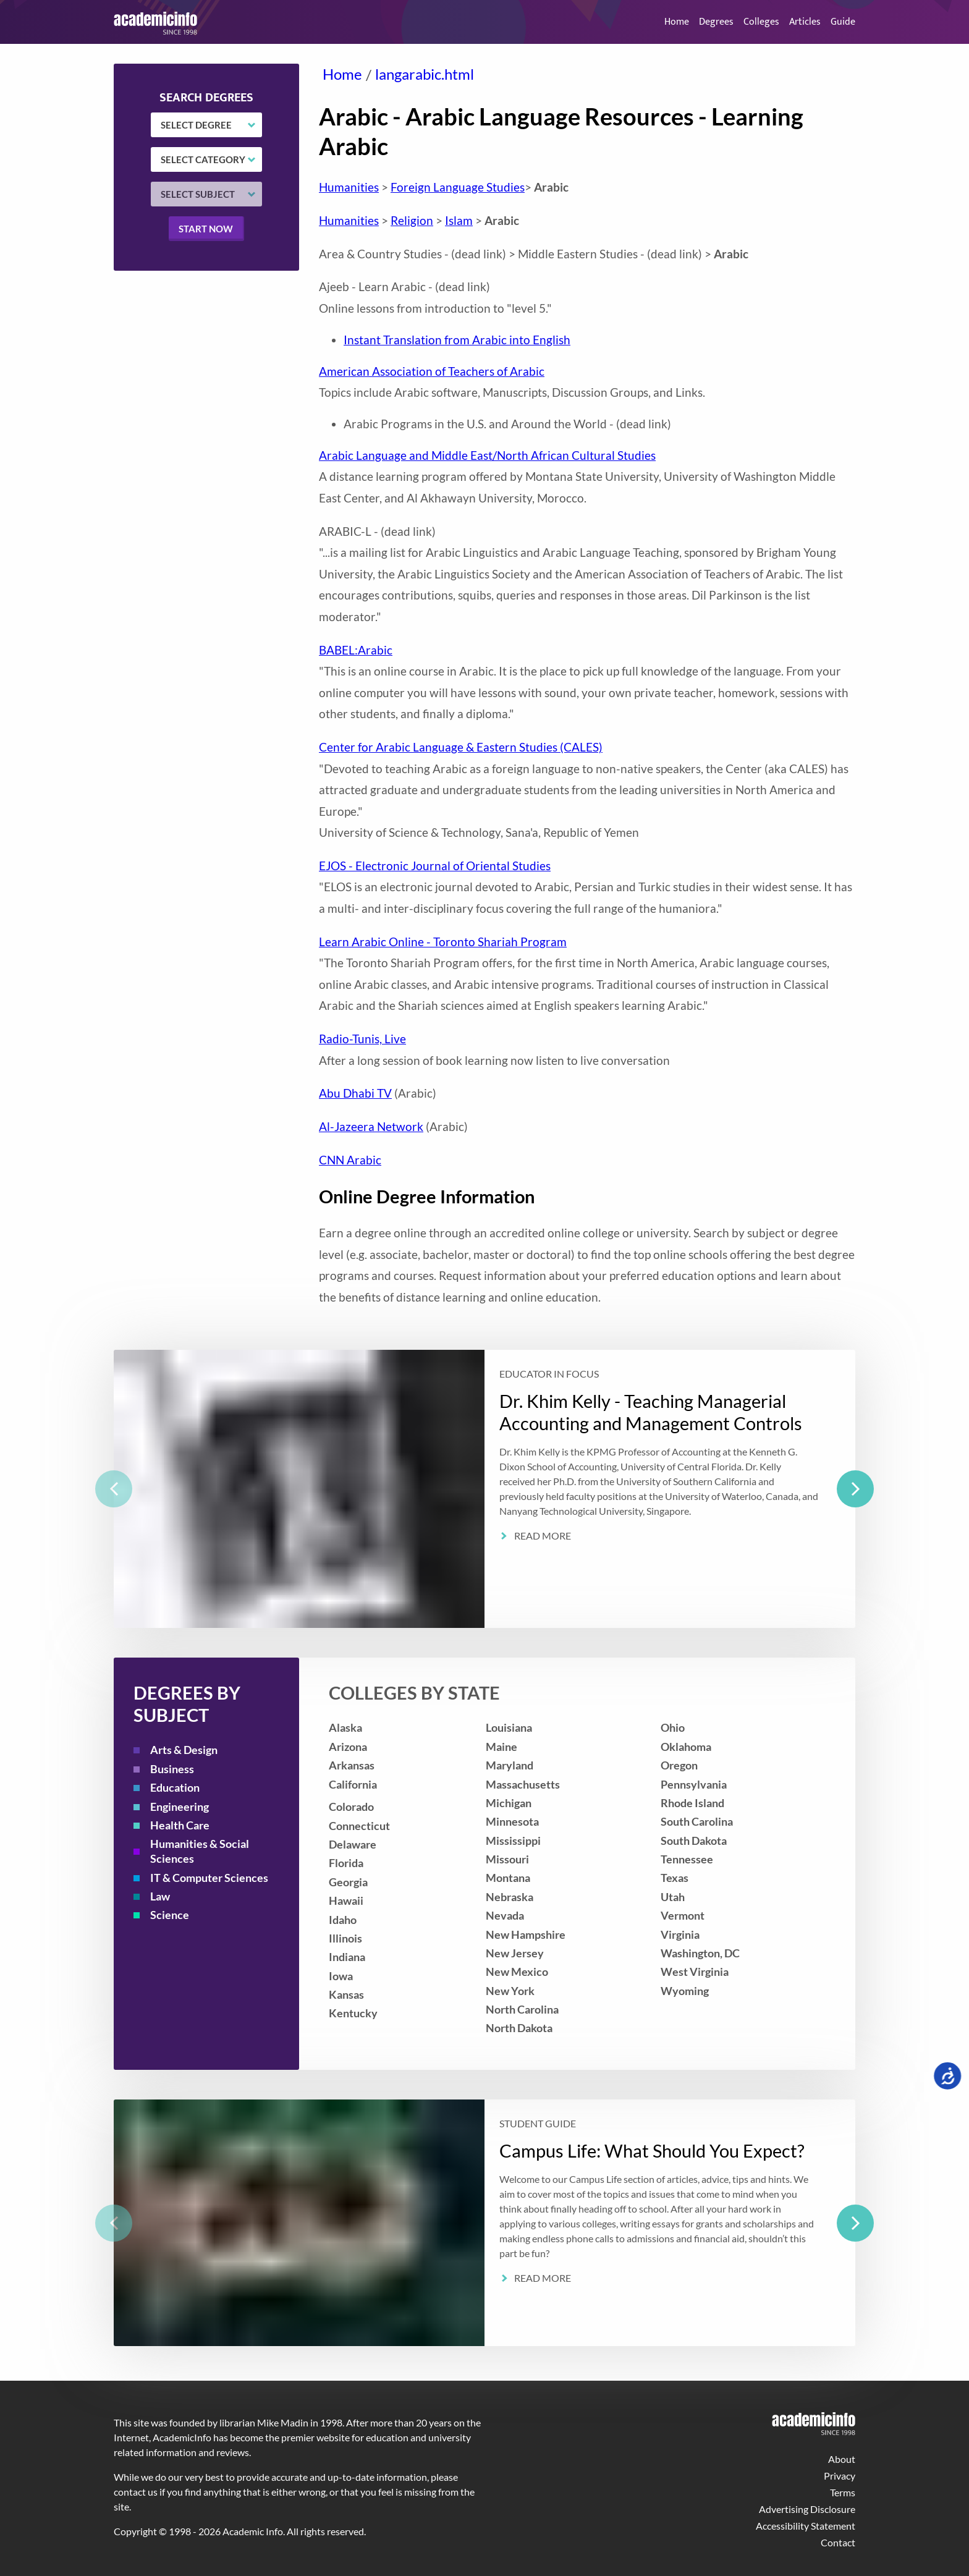 This screenshot has width=969, height=2576. Describe the element at coordinates (683, 1915) in the screenshot. I see `Vermont` at that location.